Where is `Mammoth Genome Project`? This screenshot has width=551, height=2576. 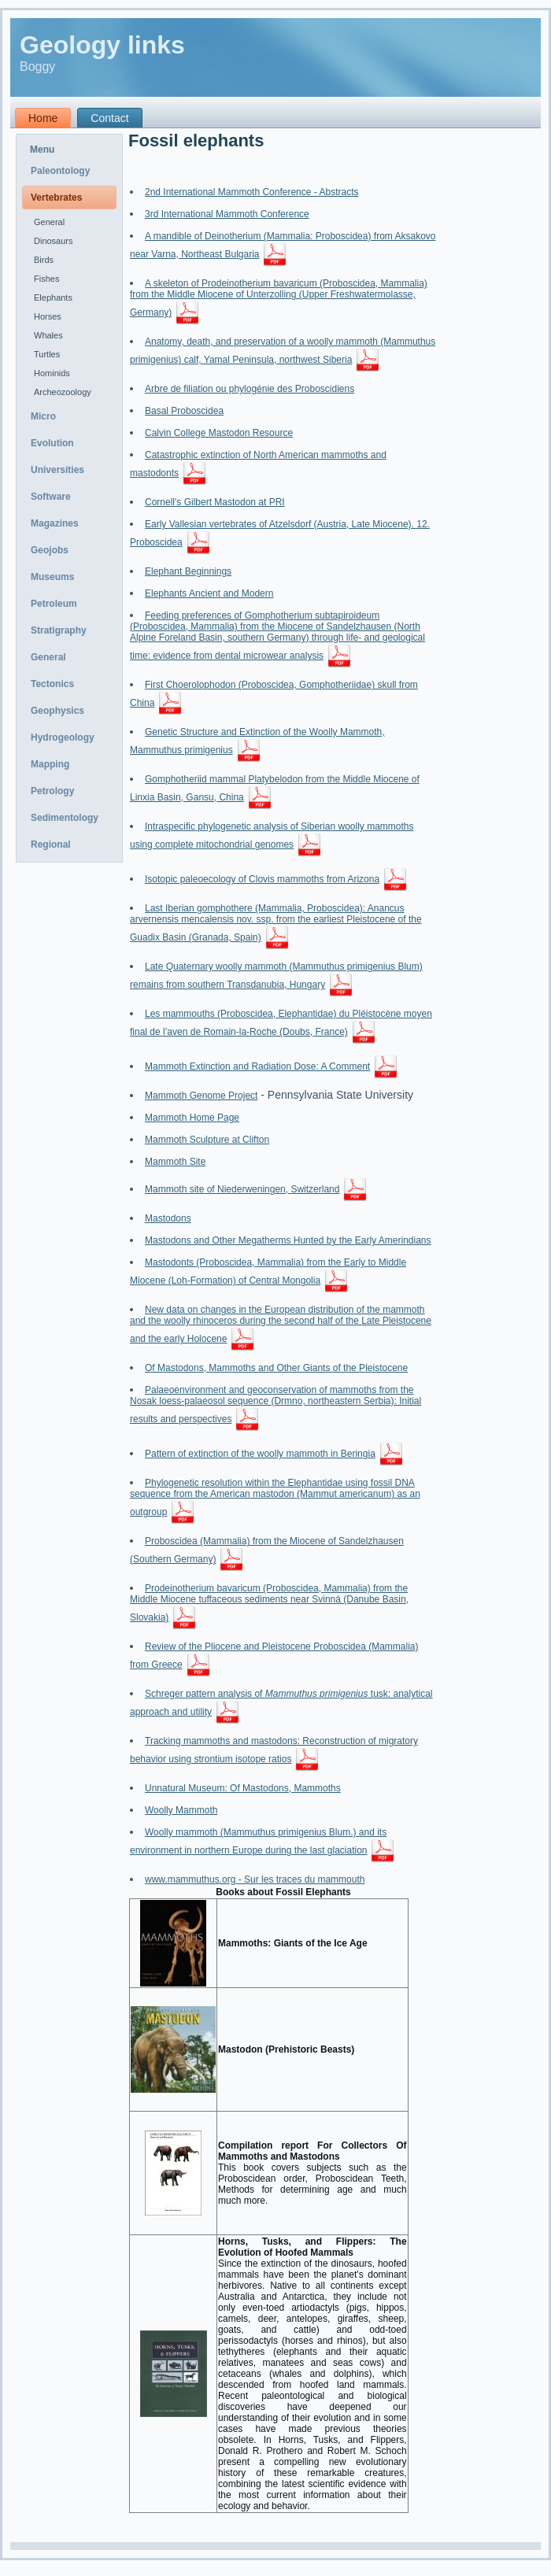
Mammoth Genome Project is located at coordinates (201, 1095).